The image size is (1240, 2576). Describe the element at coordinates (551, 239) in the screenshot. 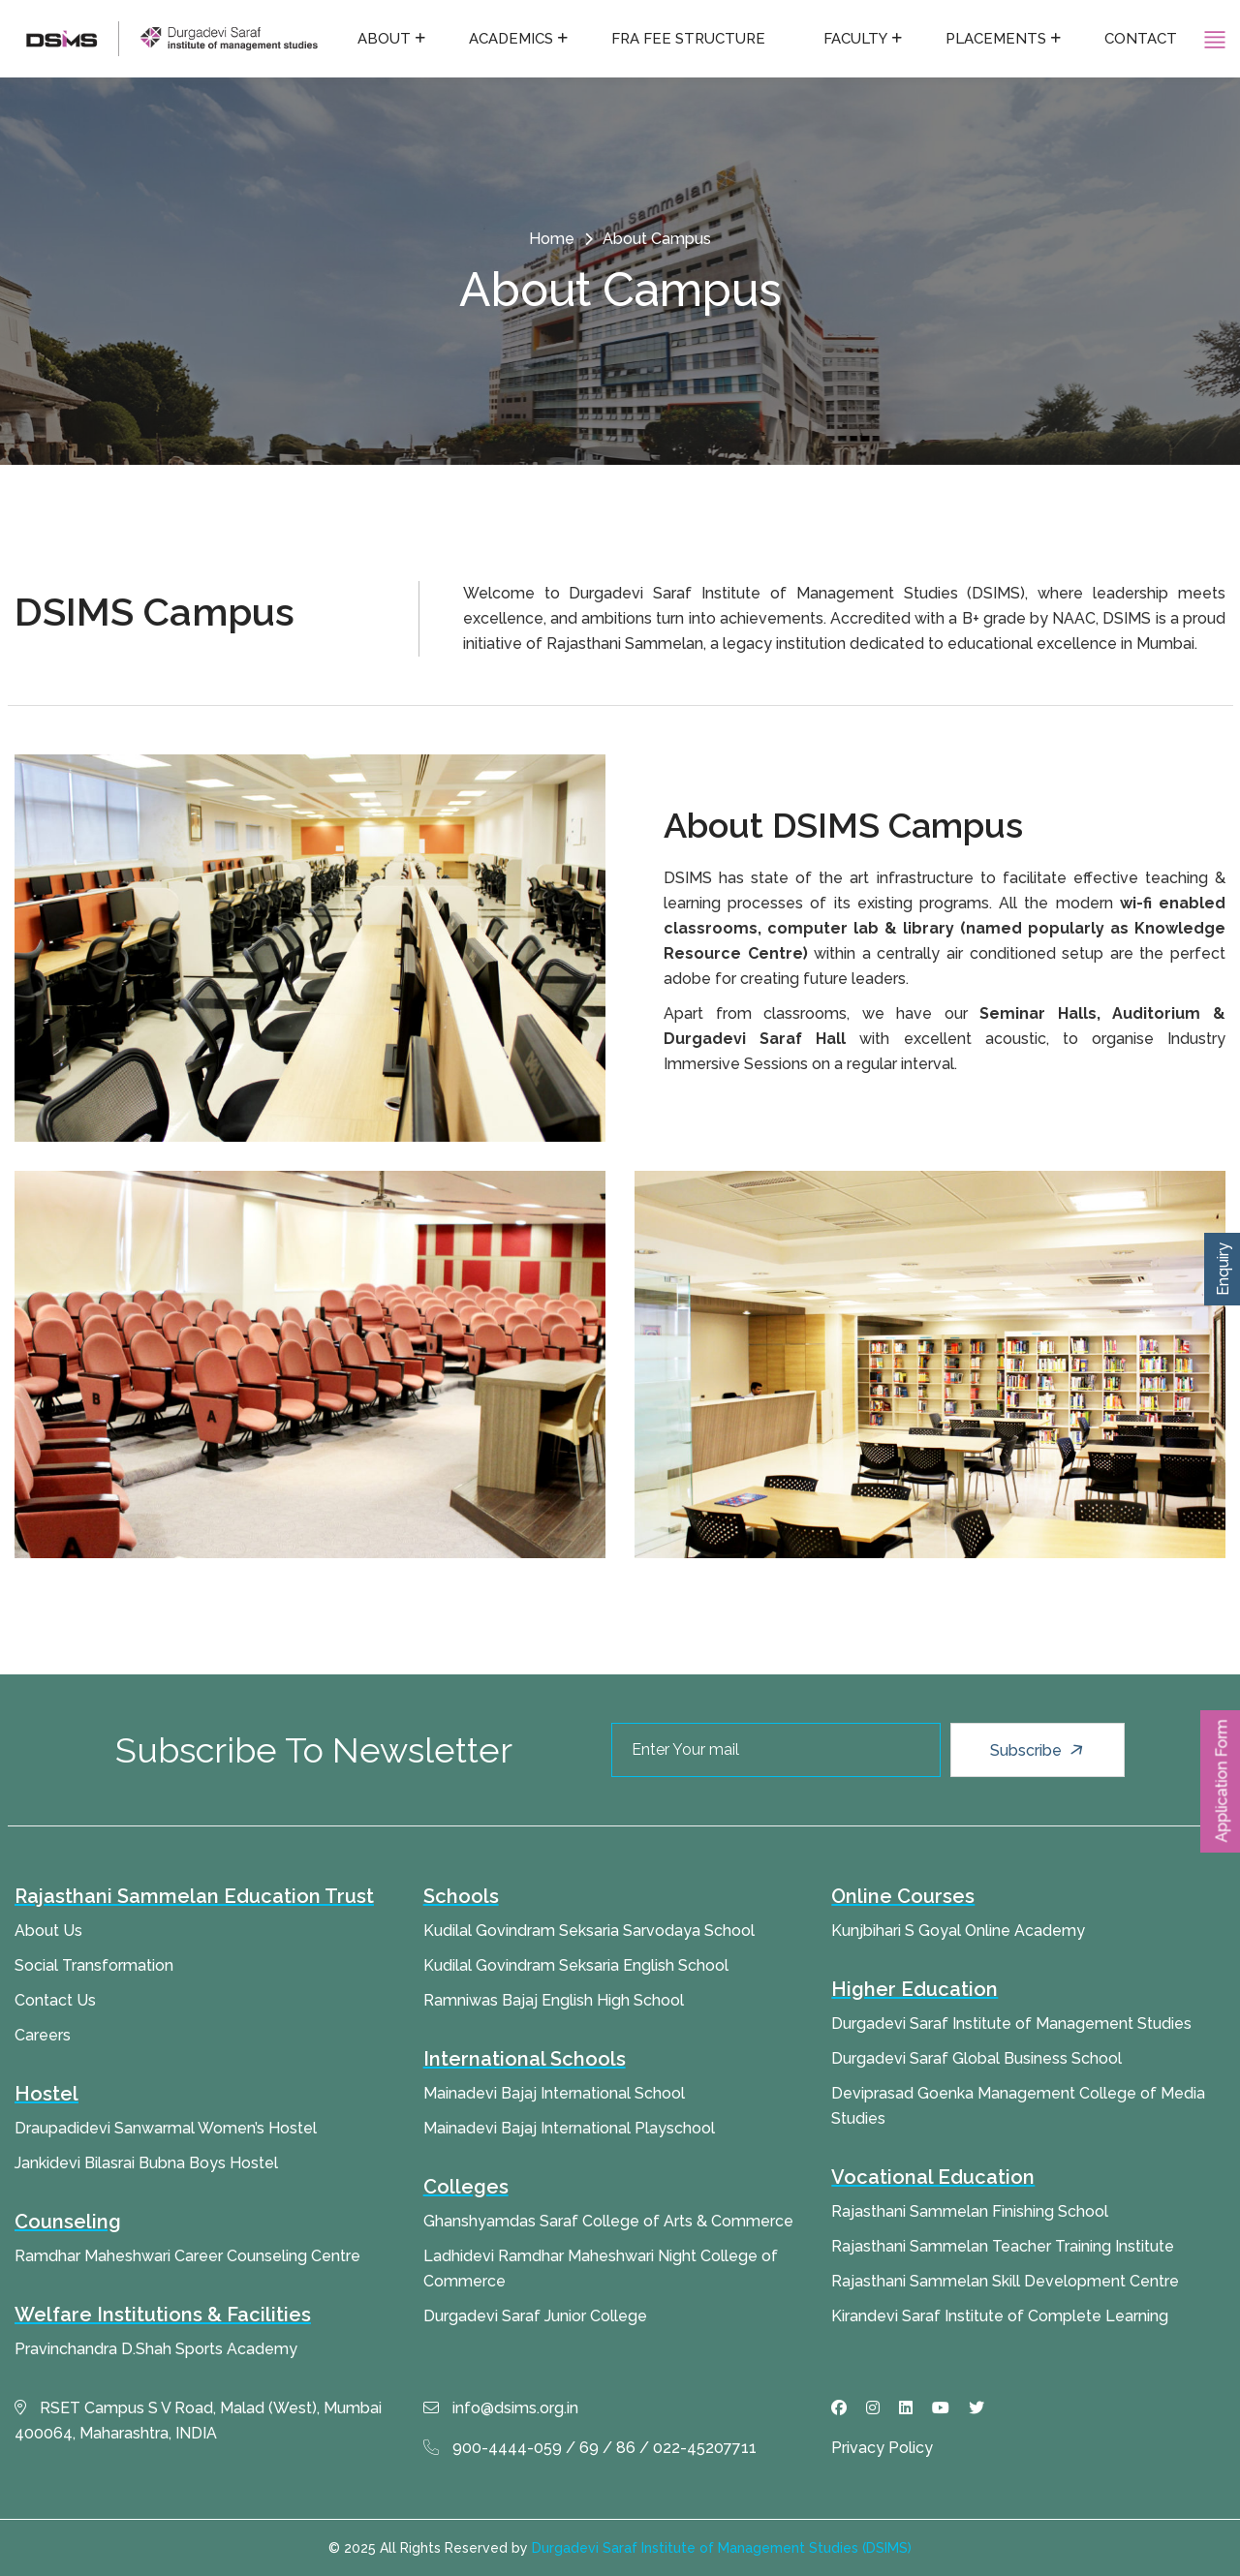

I see `Home` at that location.